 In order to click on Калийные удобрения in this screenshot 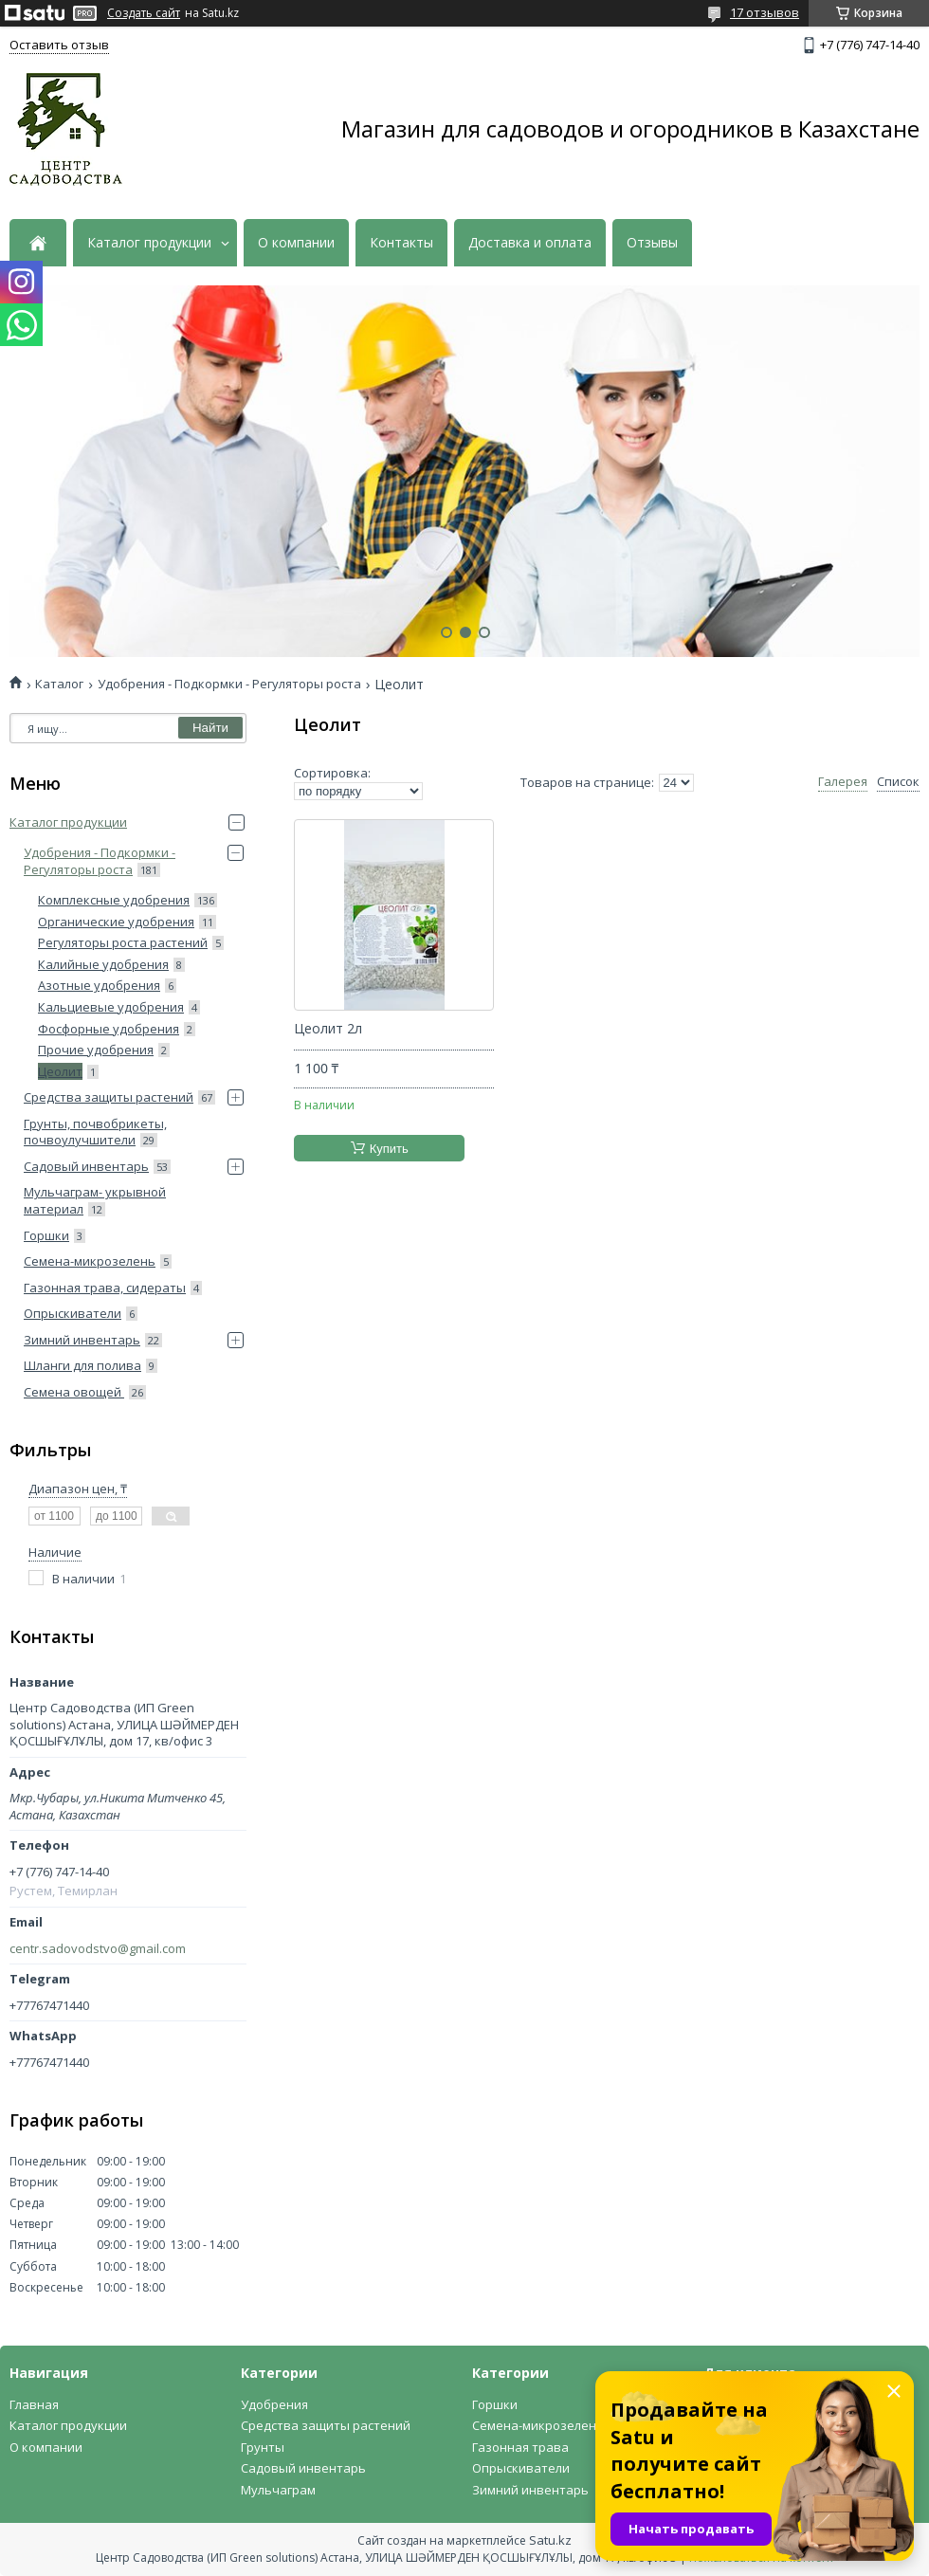, I will do `click(103, 964)`.